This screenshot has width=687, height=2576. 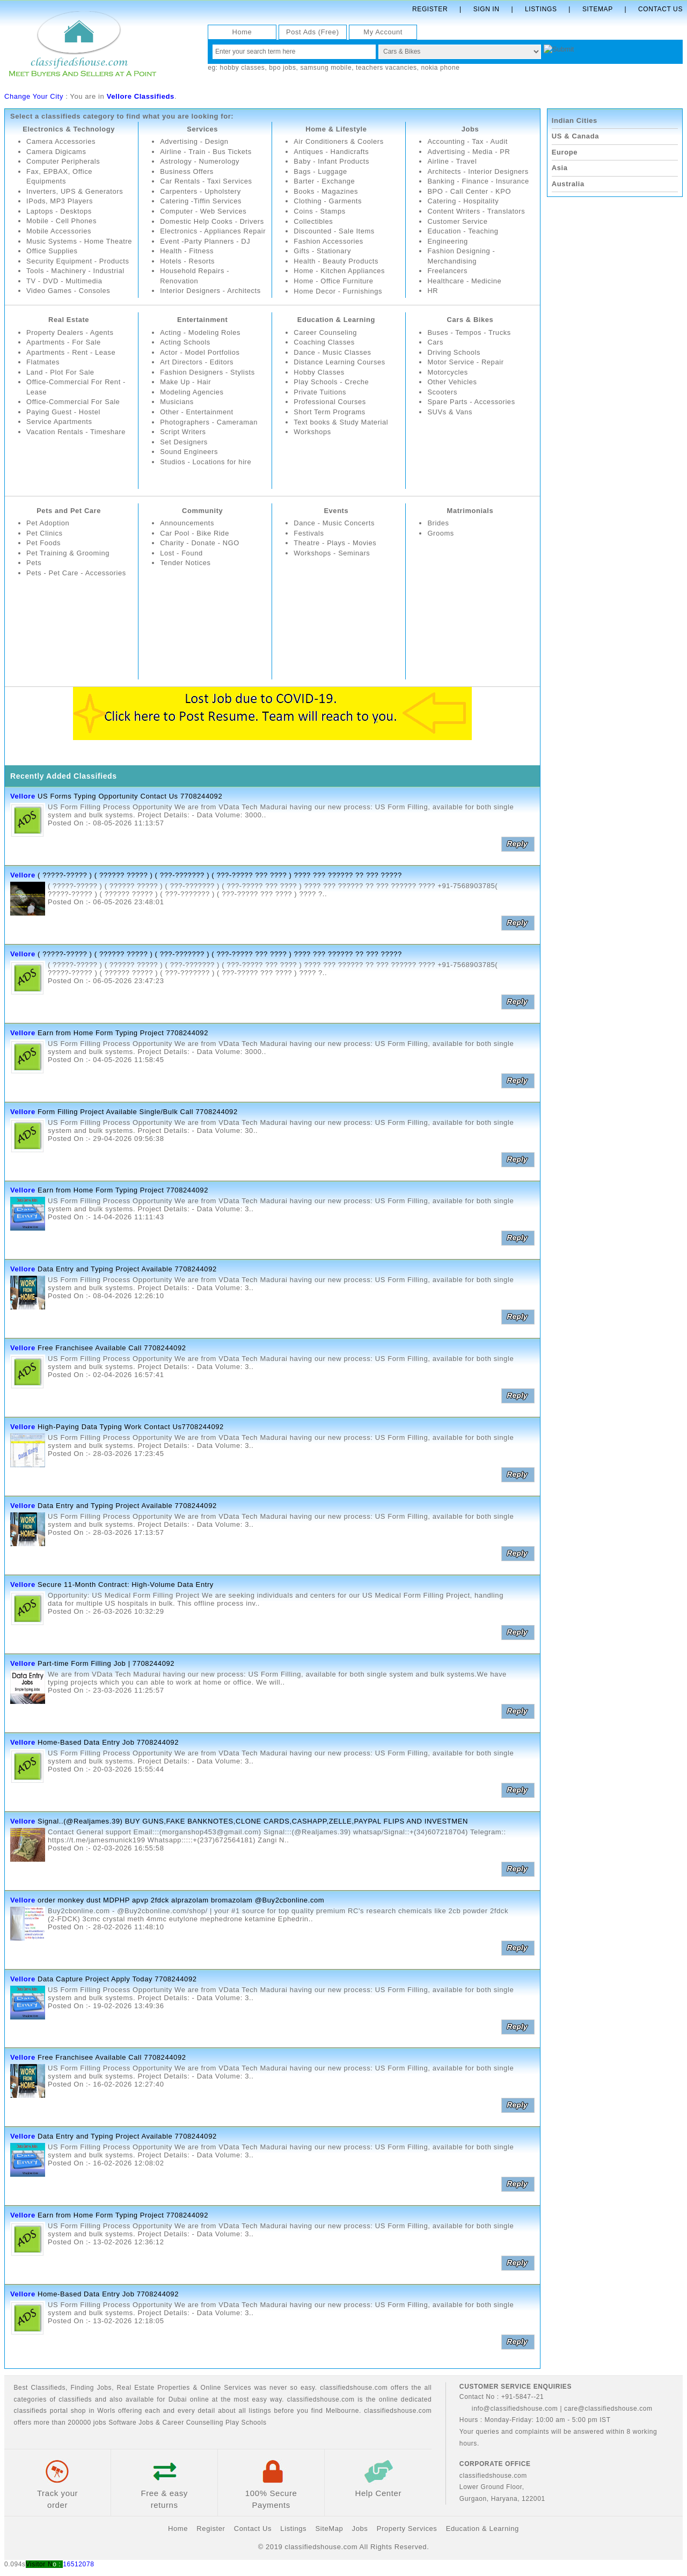 I want to click on Bags - Luggage, so click(x=320, y=171).